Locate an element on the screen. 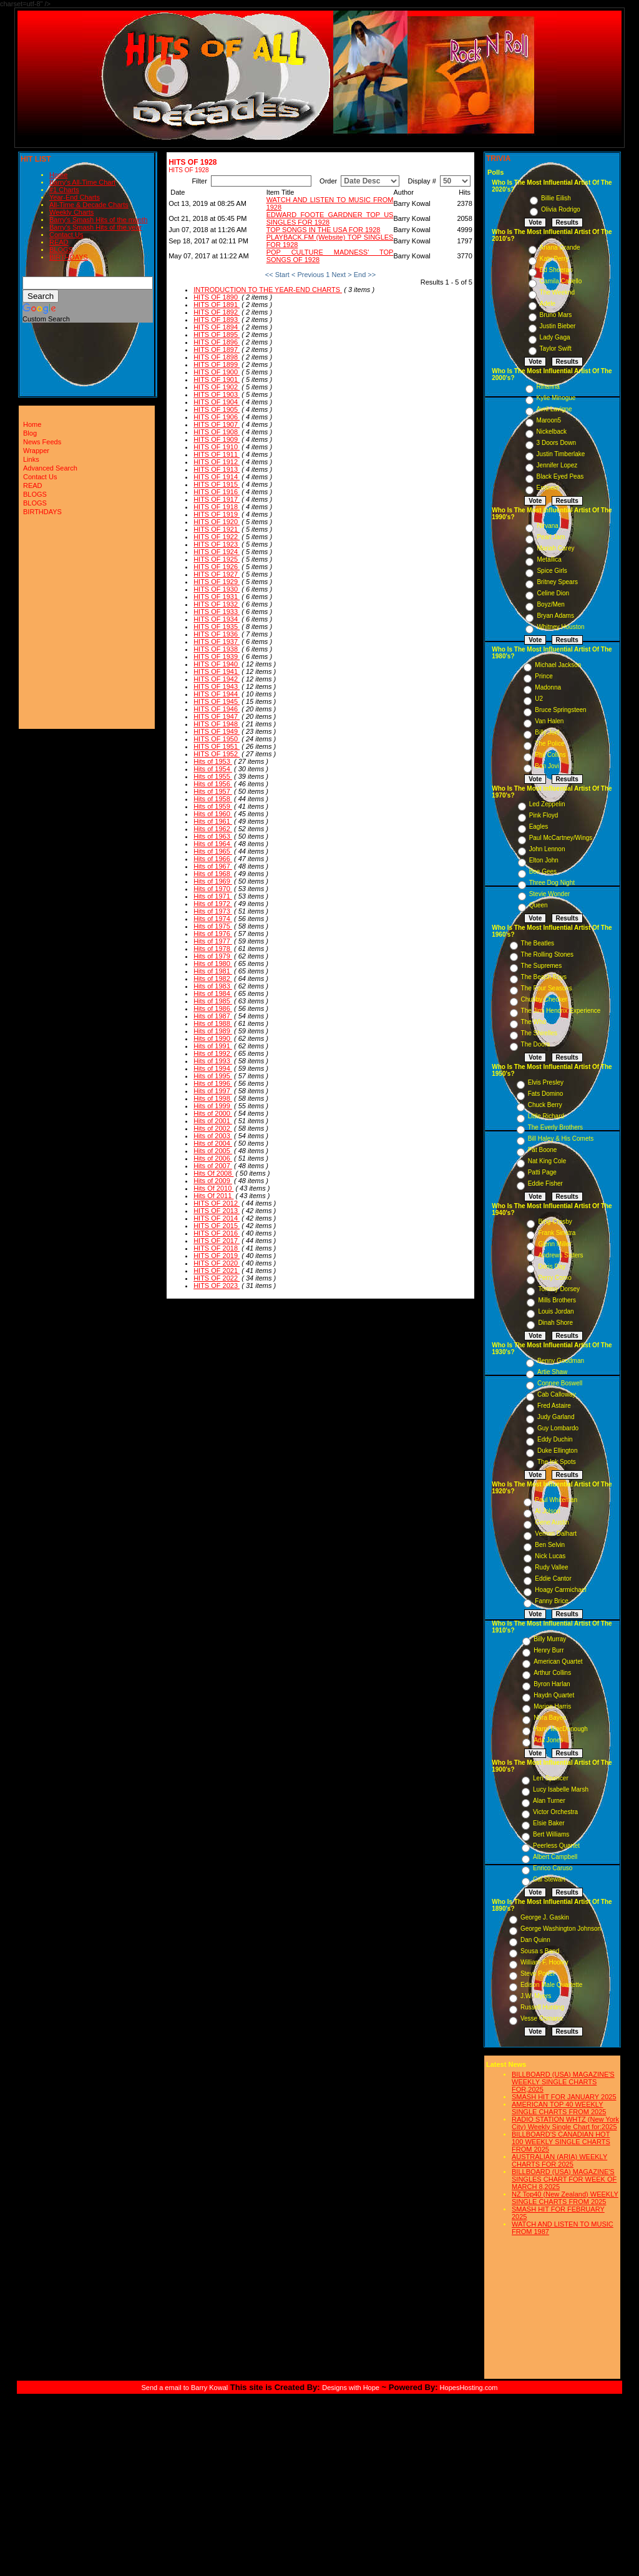 This screenshot has width=639, height=2576. HITS OF 1922 is located at coordinates (216, 536).